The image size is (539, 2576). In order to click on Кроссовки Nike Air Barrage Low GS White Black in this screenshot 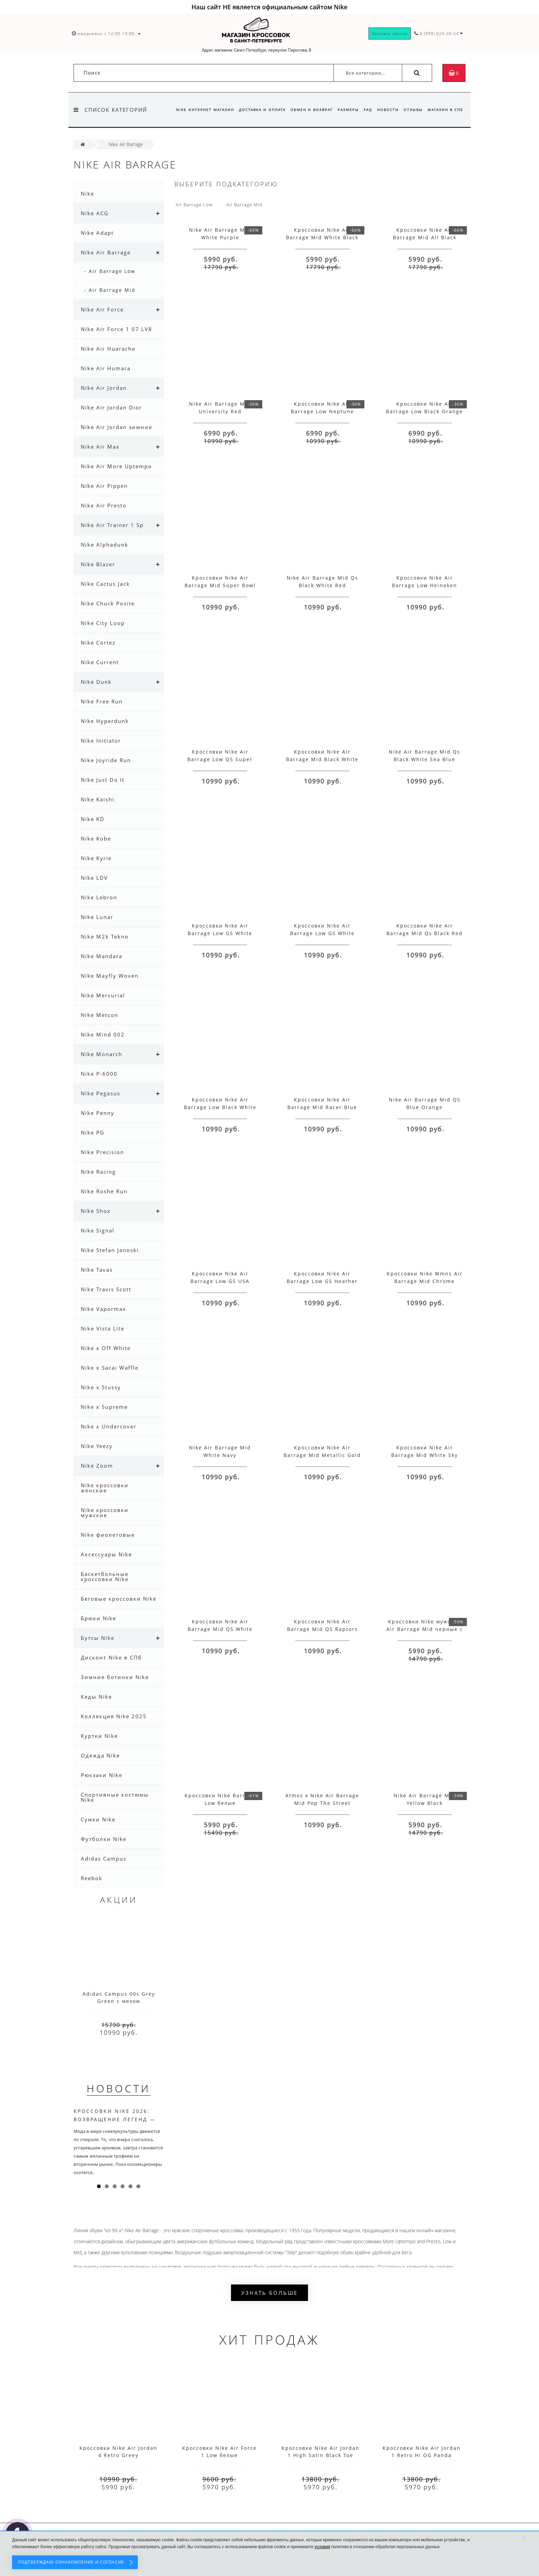, I will do `click(220, 933)`.